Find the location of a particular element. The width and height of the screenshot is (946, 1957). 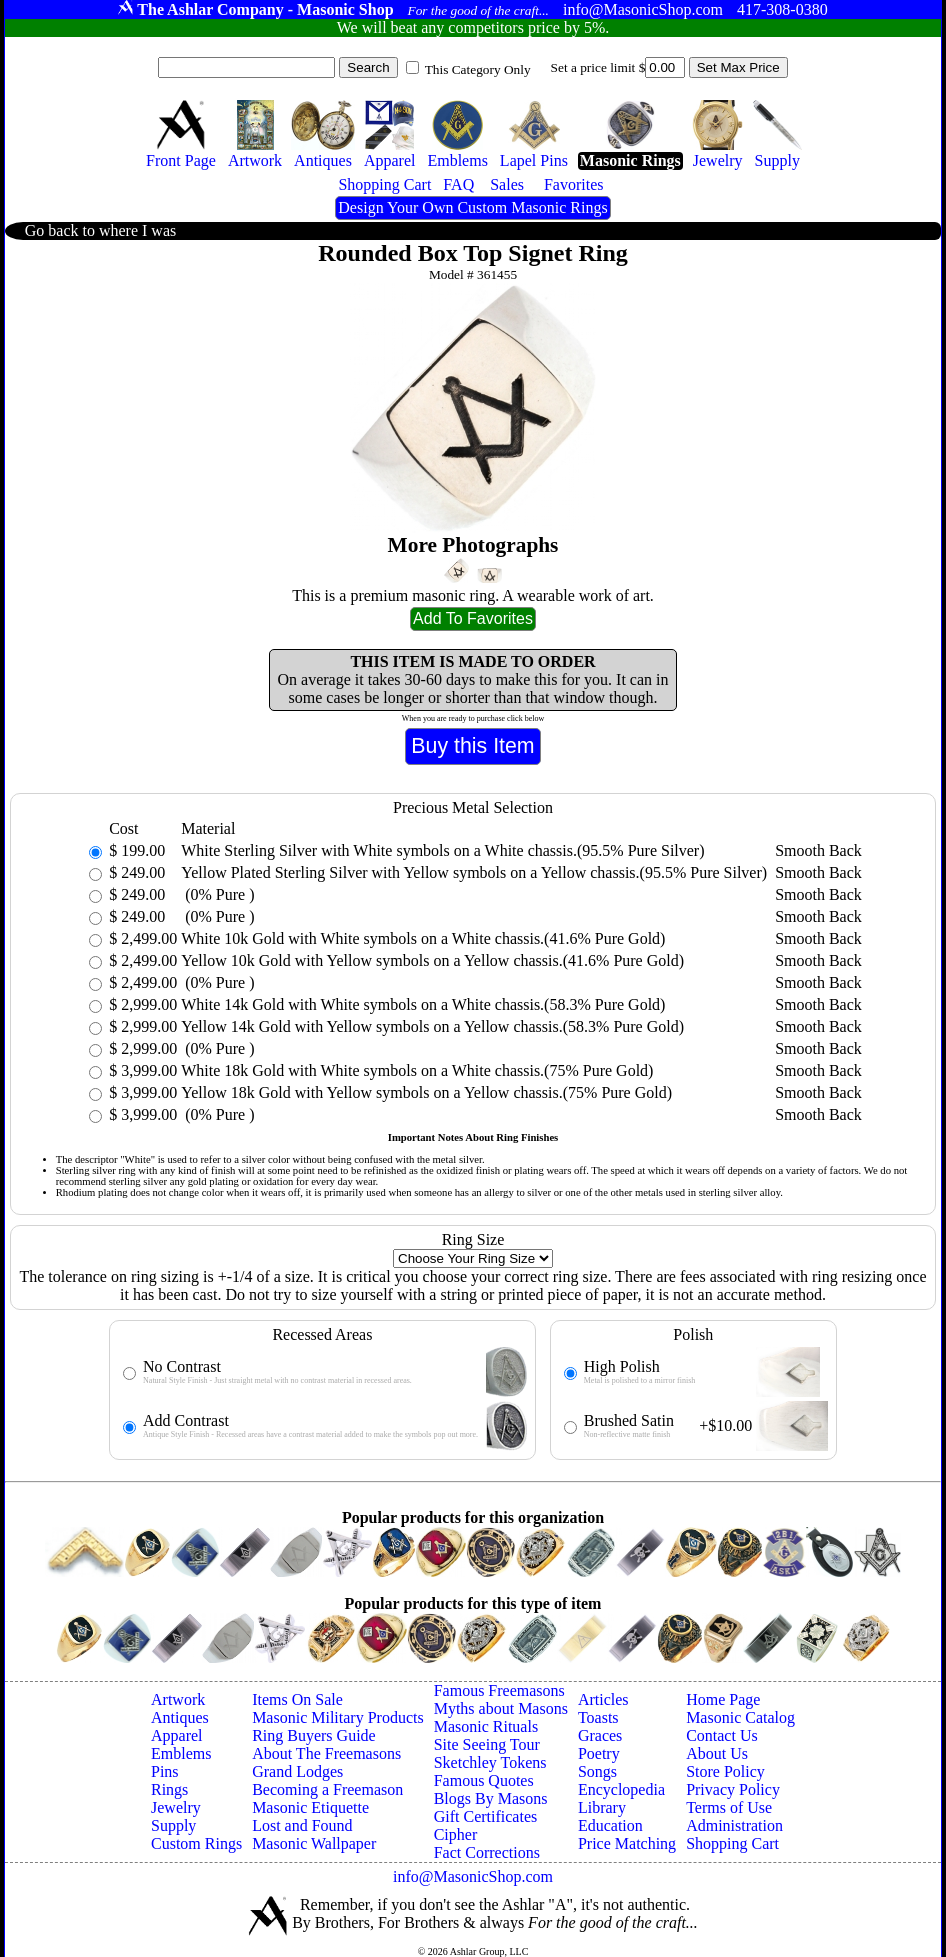

Masonic Wallpaper is located at coordinates (314, 1843).